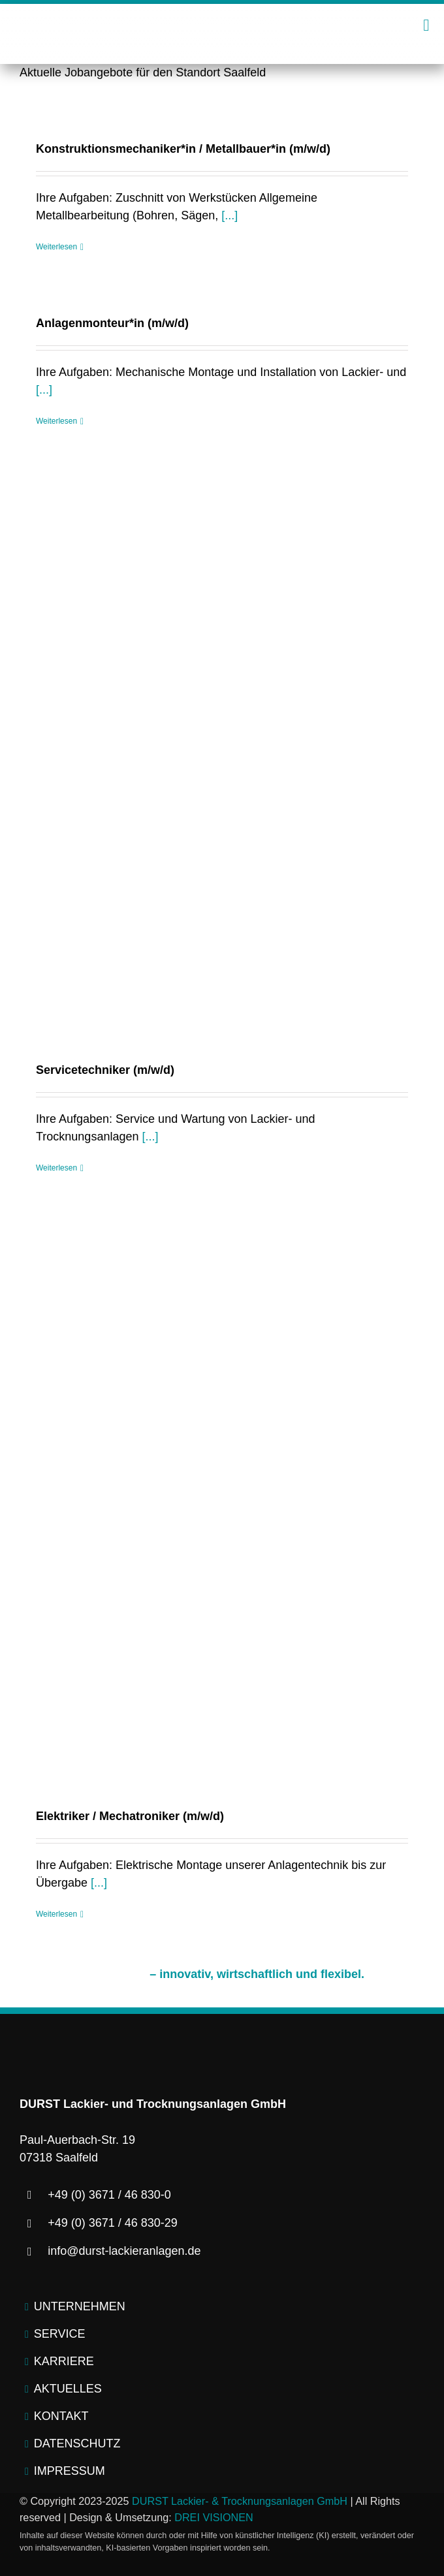 This screenshot has width=444, height=2576. Describe the element at coordinates (426, 25) in the screenshot. I see `[Link to #awb-open-oc__2445]` at that location.